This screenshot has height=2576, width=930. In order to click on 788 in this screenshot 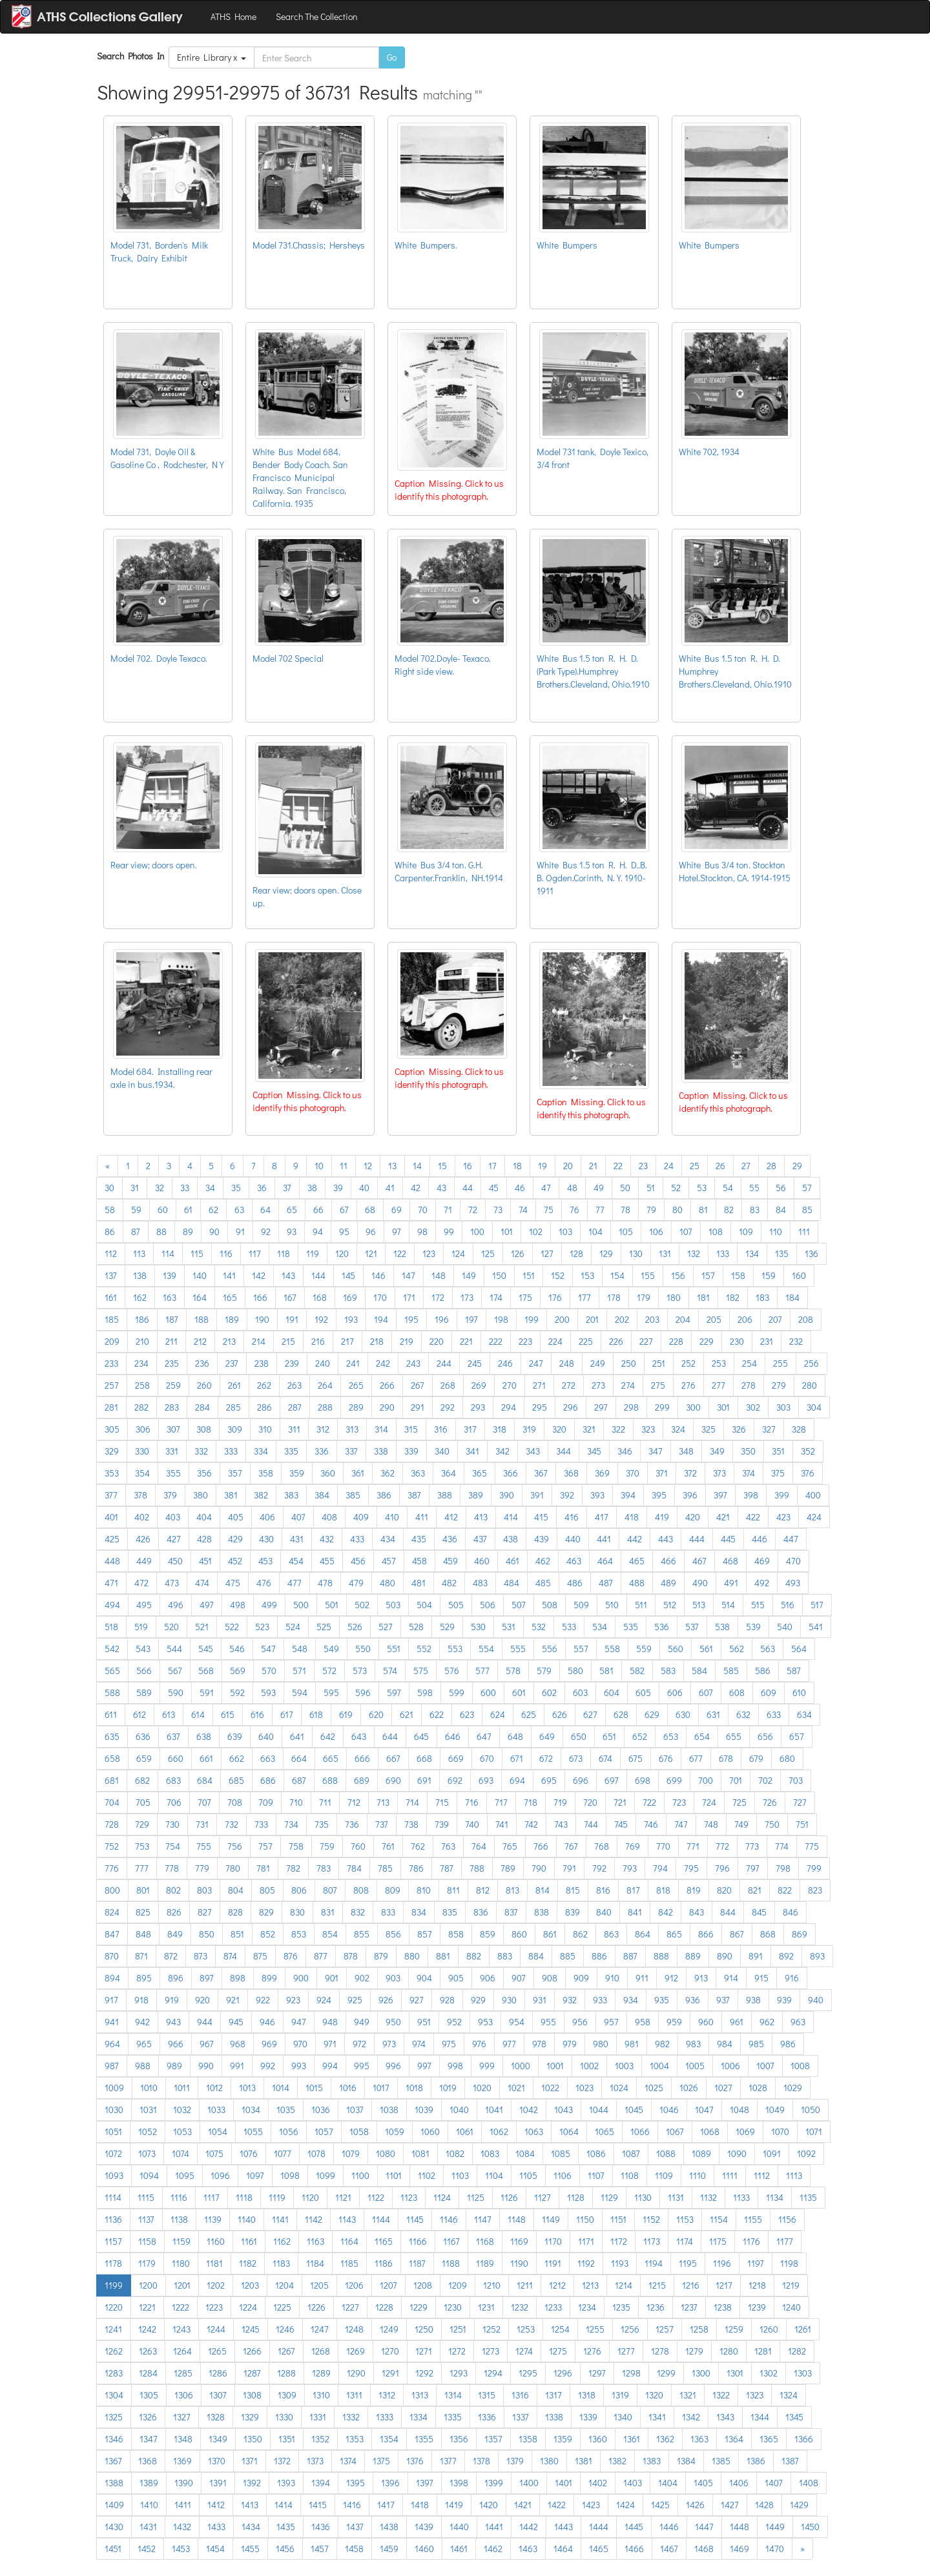, I will do `click(477, 1868)`.